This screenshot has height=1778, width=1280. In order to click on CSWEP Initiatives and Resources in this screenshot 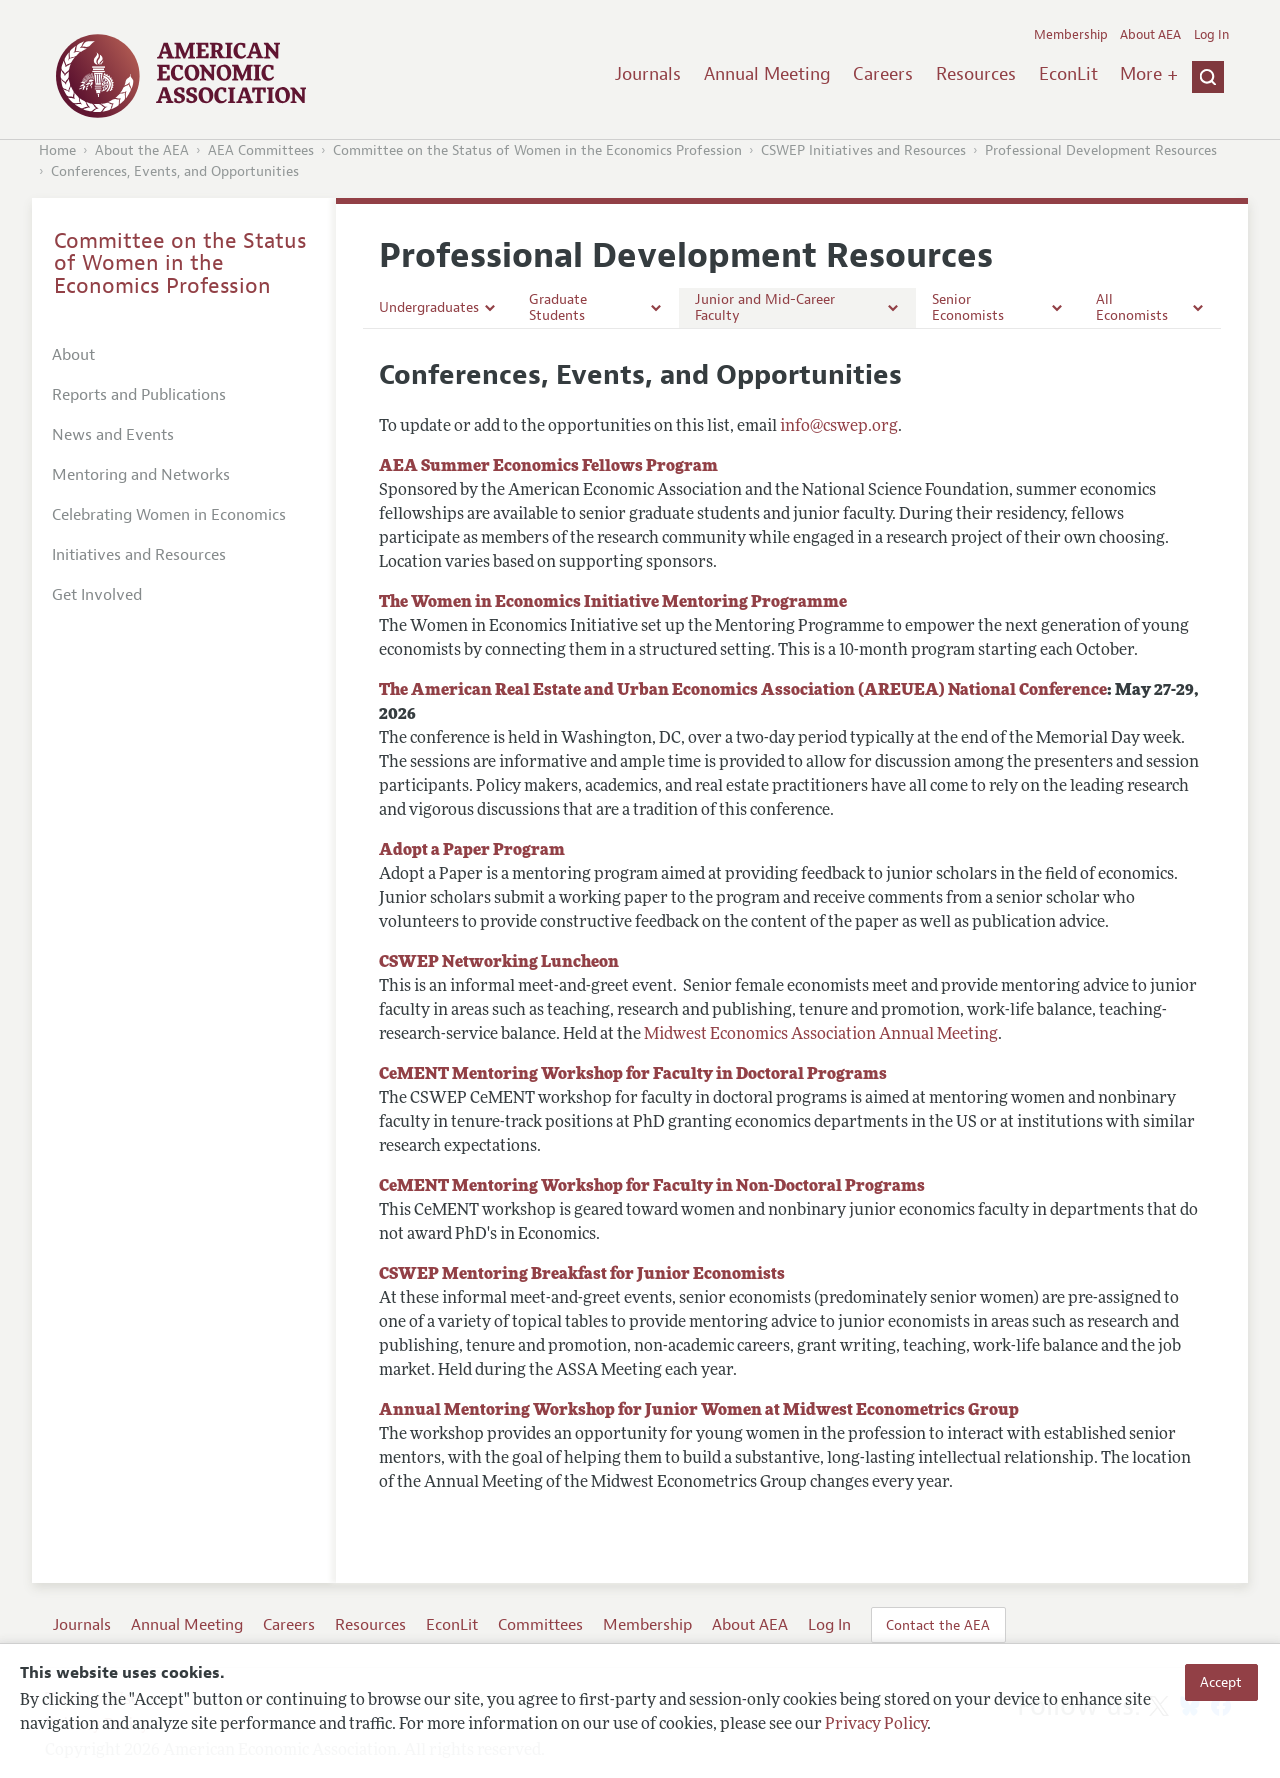, I will do `click(863, 150)`.